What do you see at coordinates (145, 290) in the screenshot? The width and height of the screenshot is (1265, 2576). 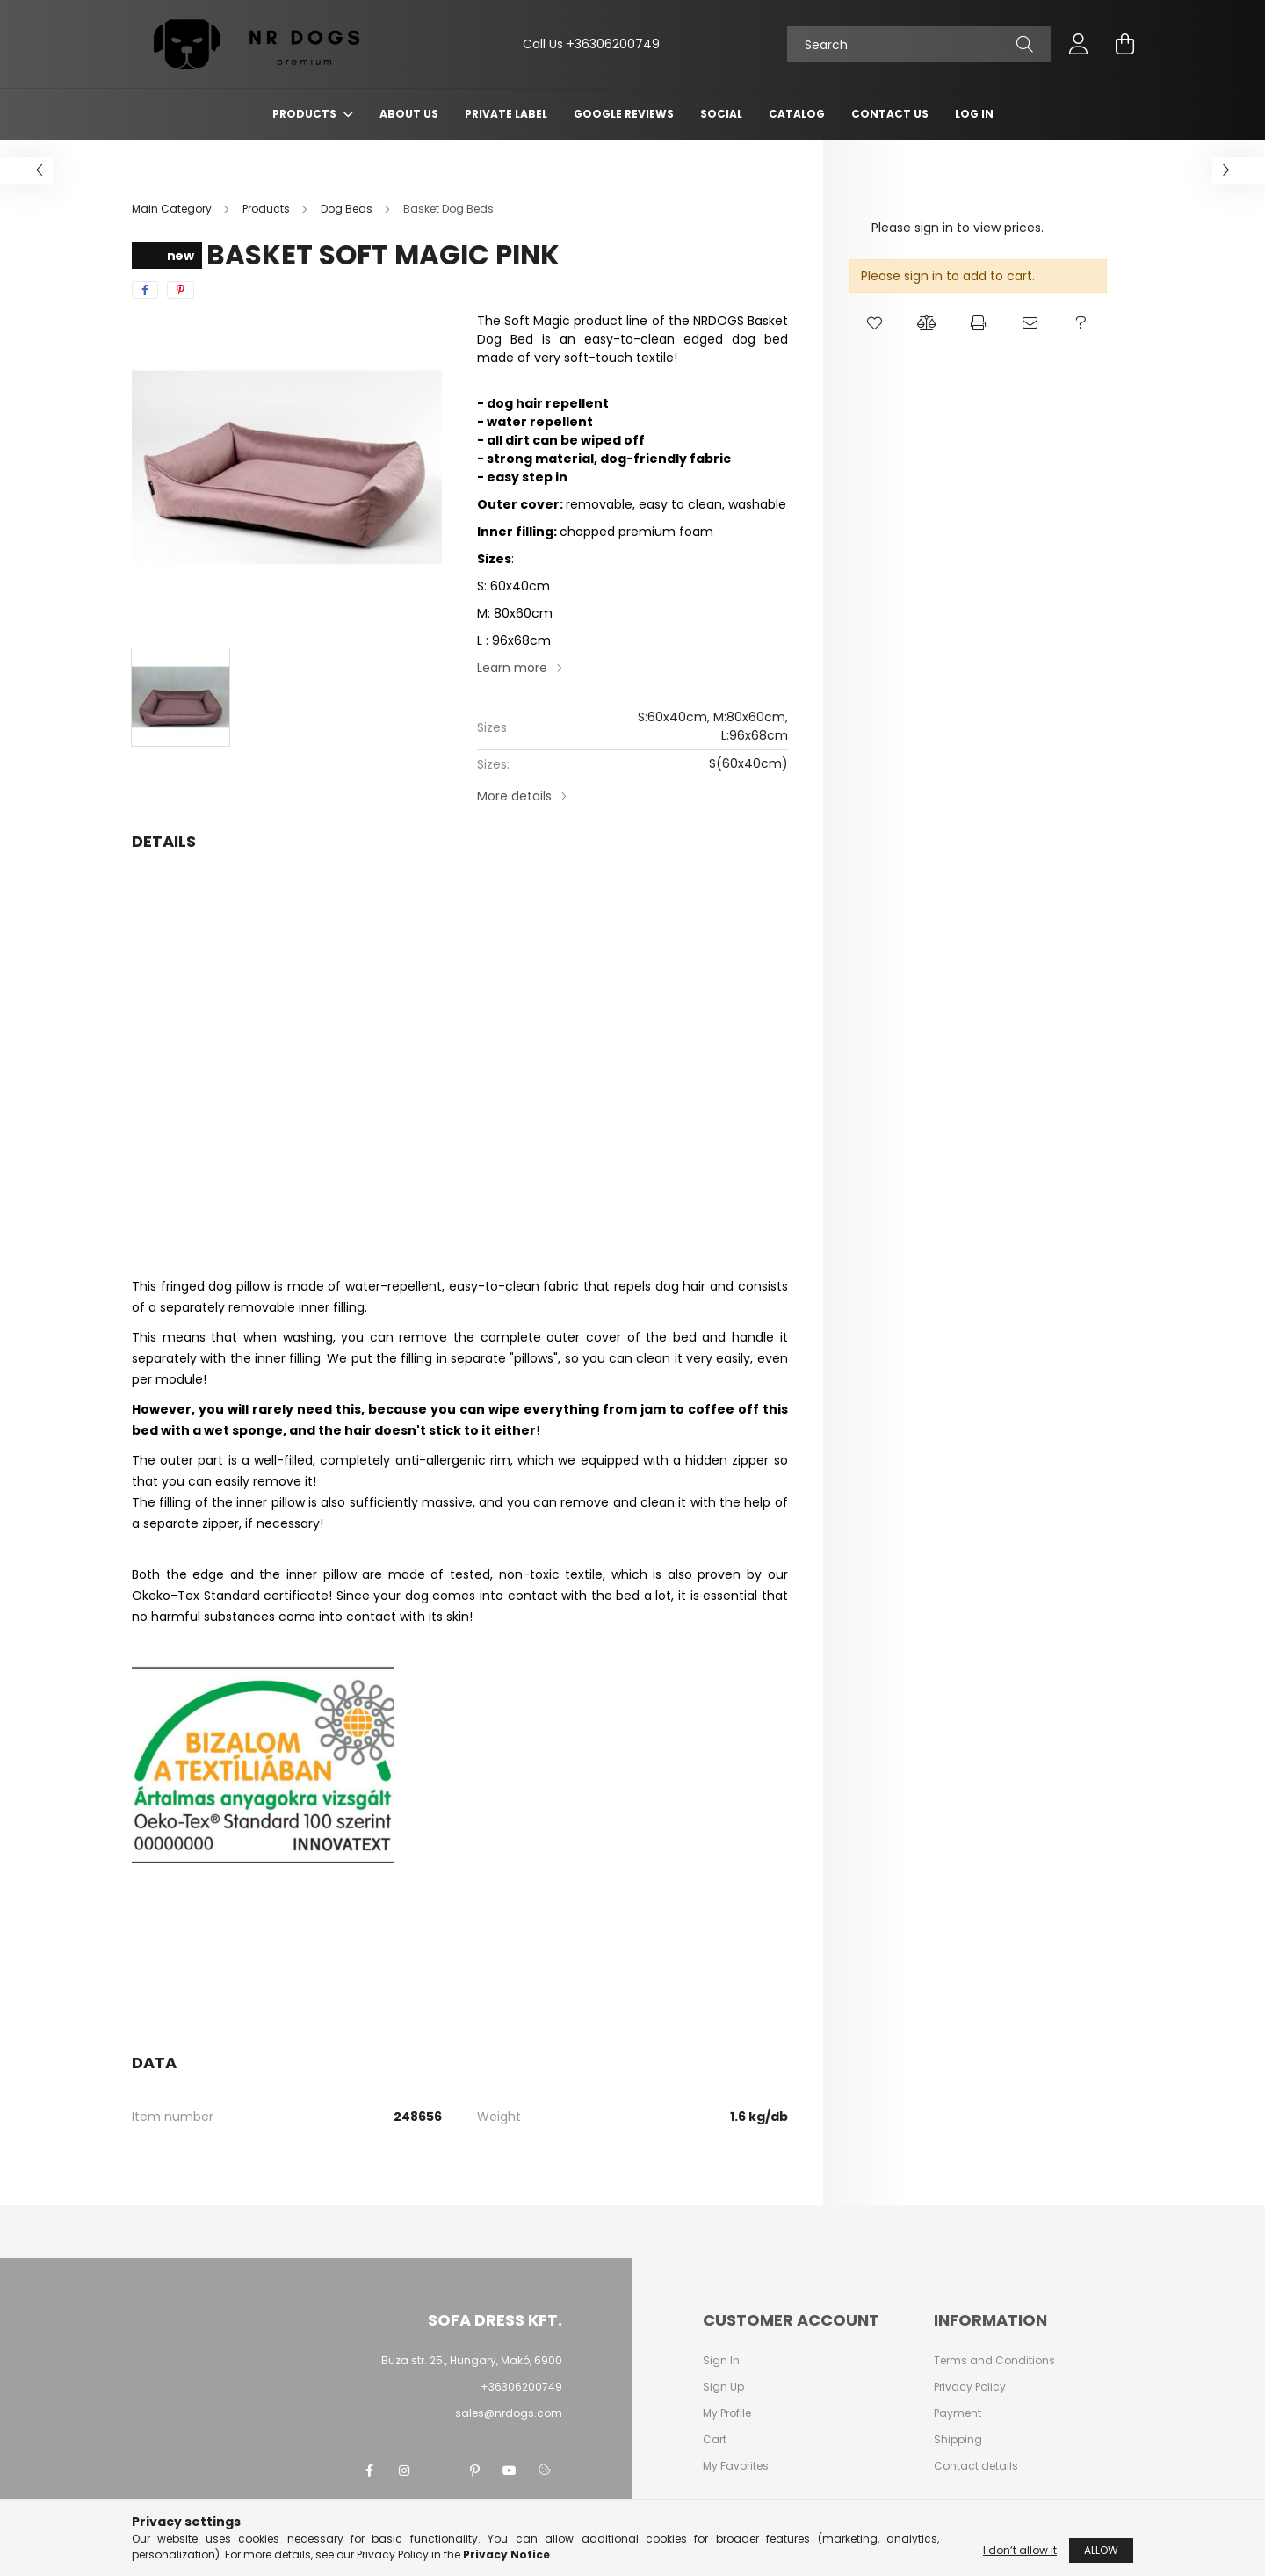 I see `[facebook]` at bounding box center [145, 290].